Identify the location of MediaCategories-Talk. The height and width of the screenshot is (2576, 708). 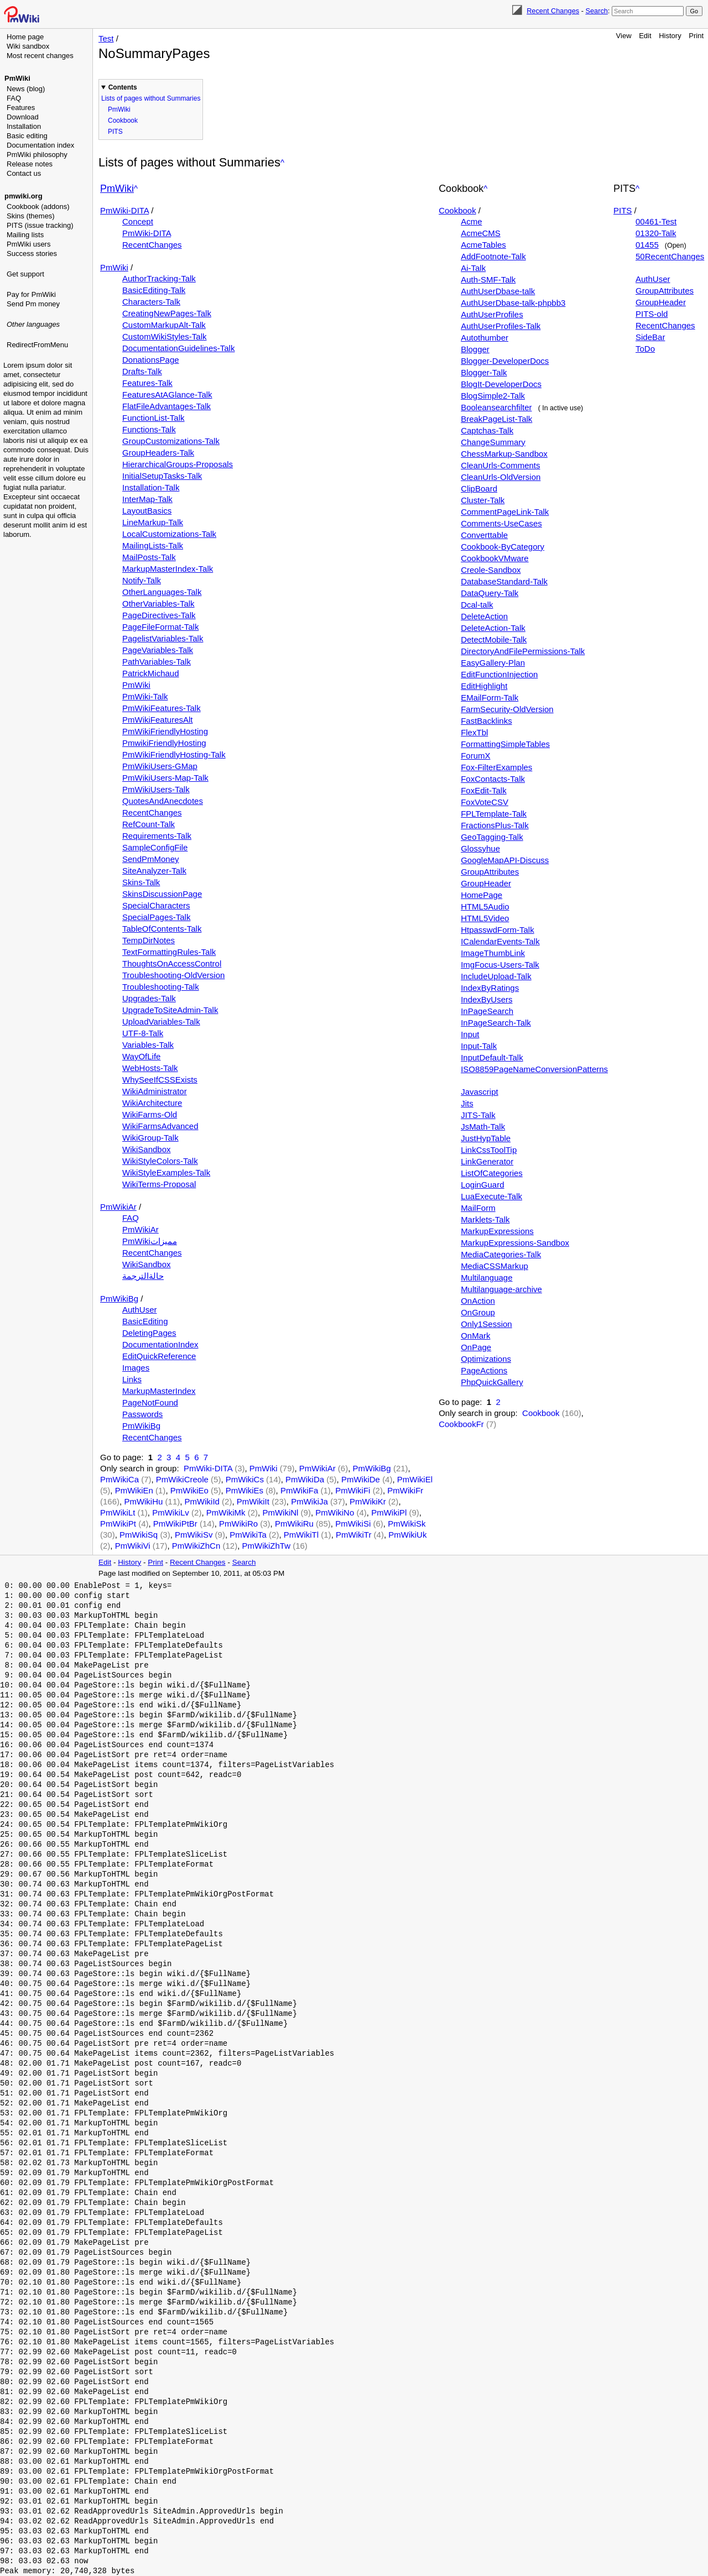
(501, 1254).